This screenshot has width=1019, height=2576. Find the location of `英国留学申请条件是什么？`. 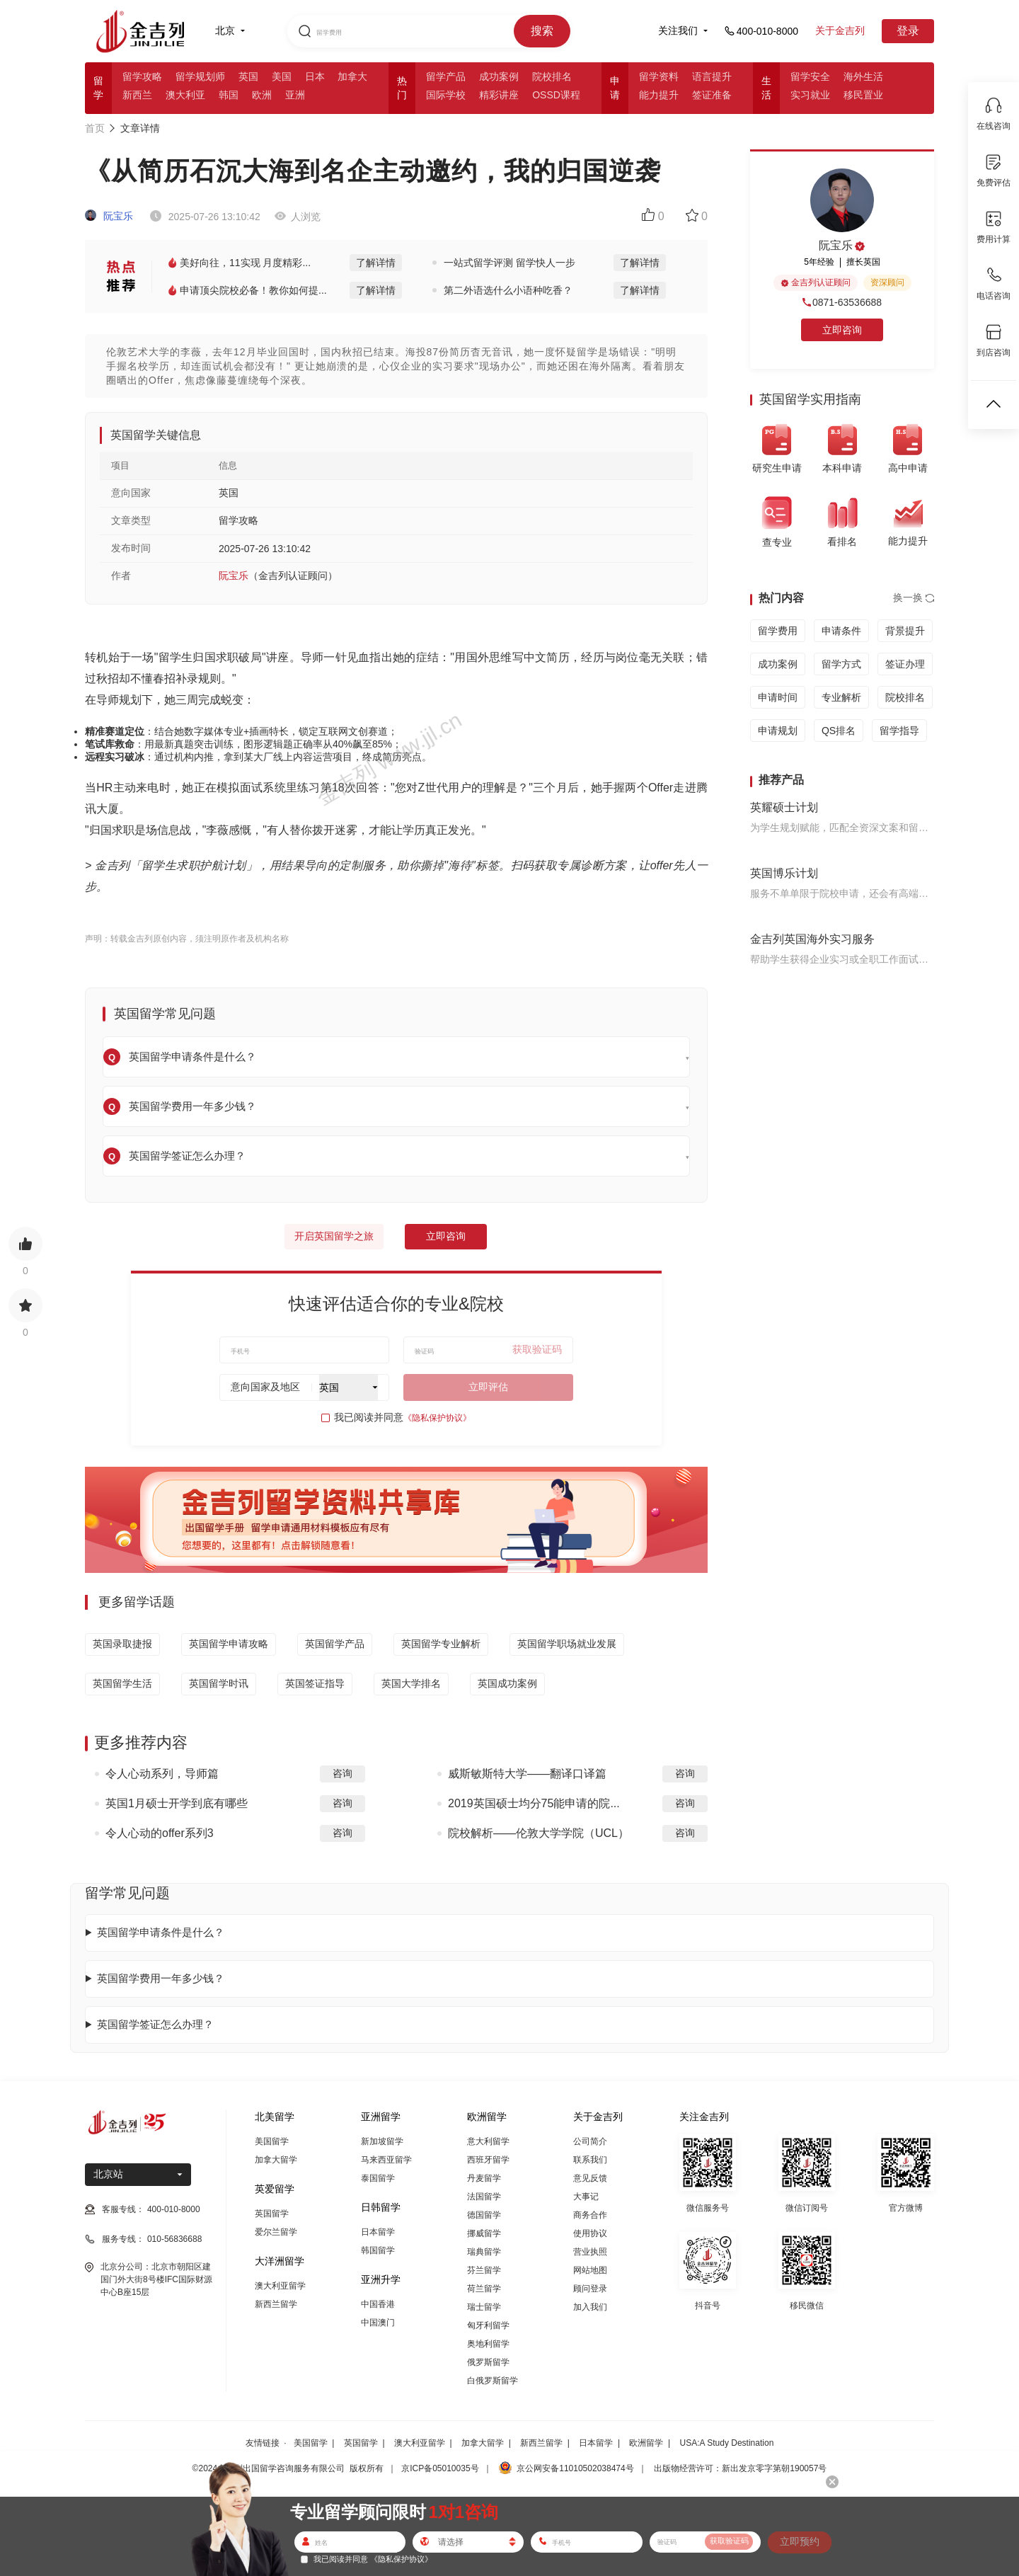

英国留学申请条件是什么？ is located at coordinates (160, 1932).